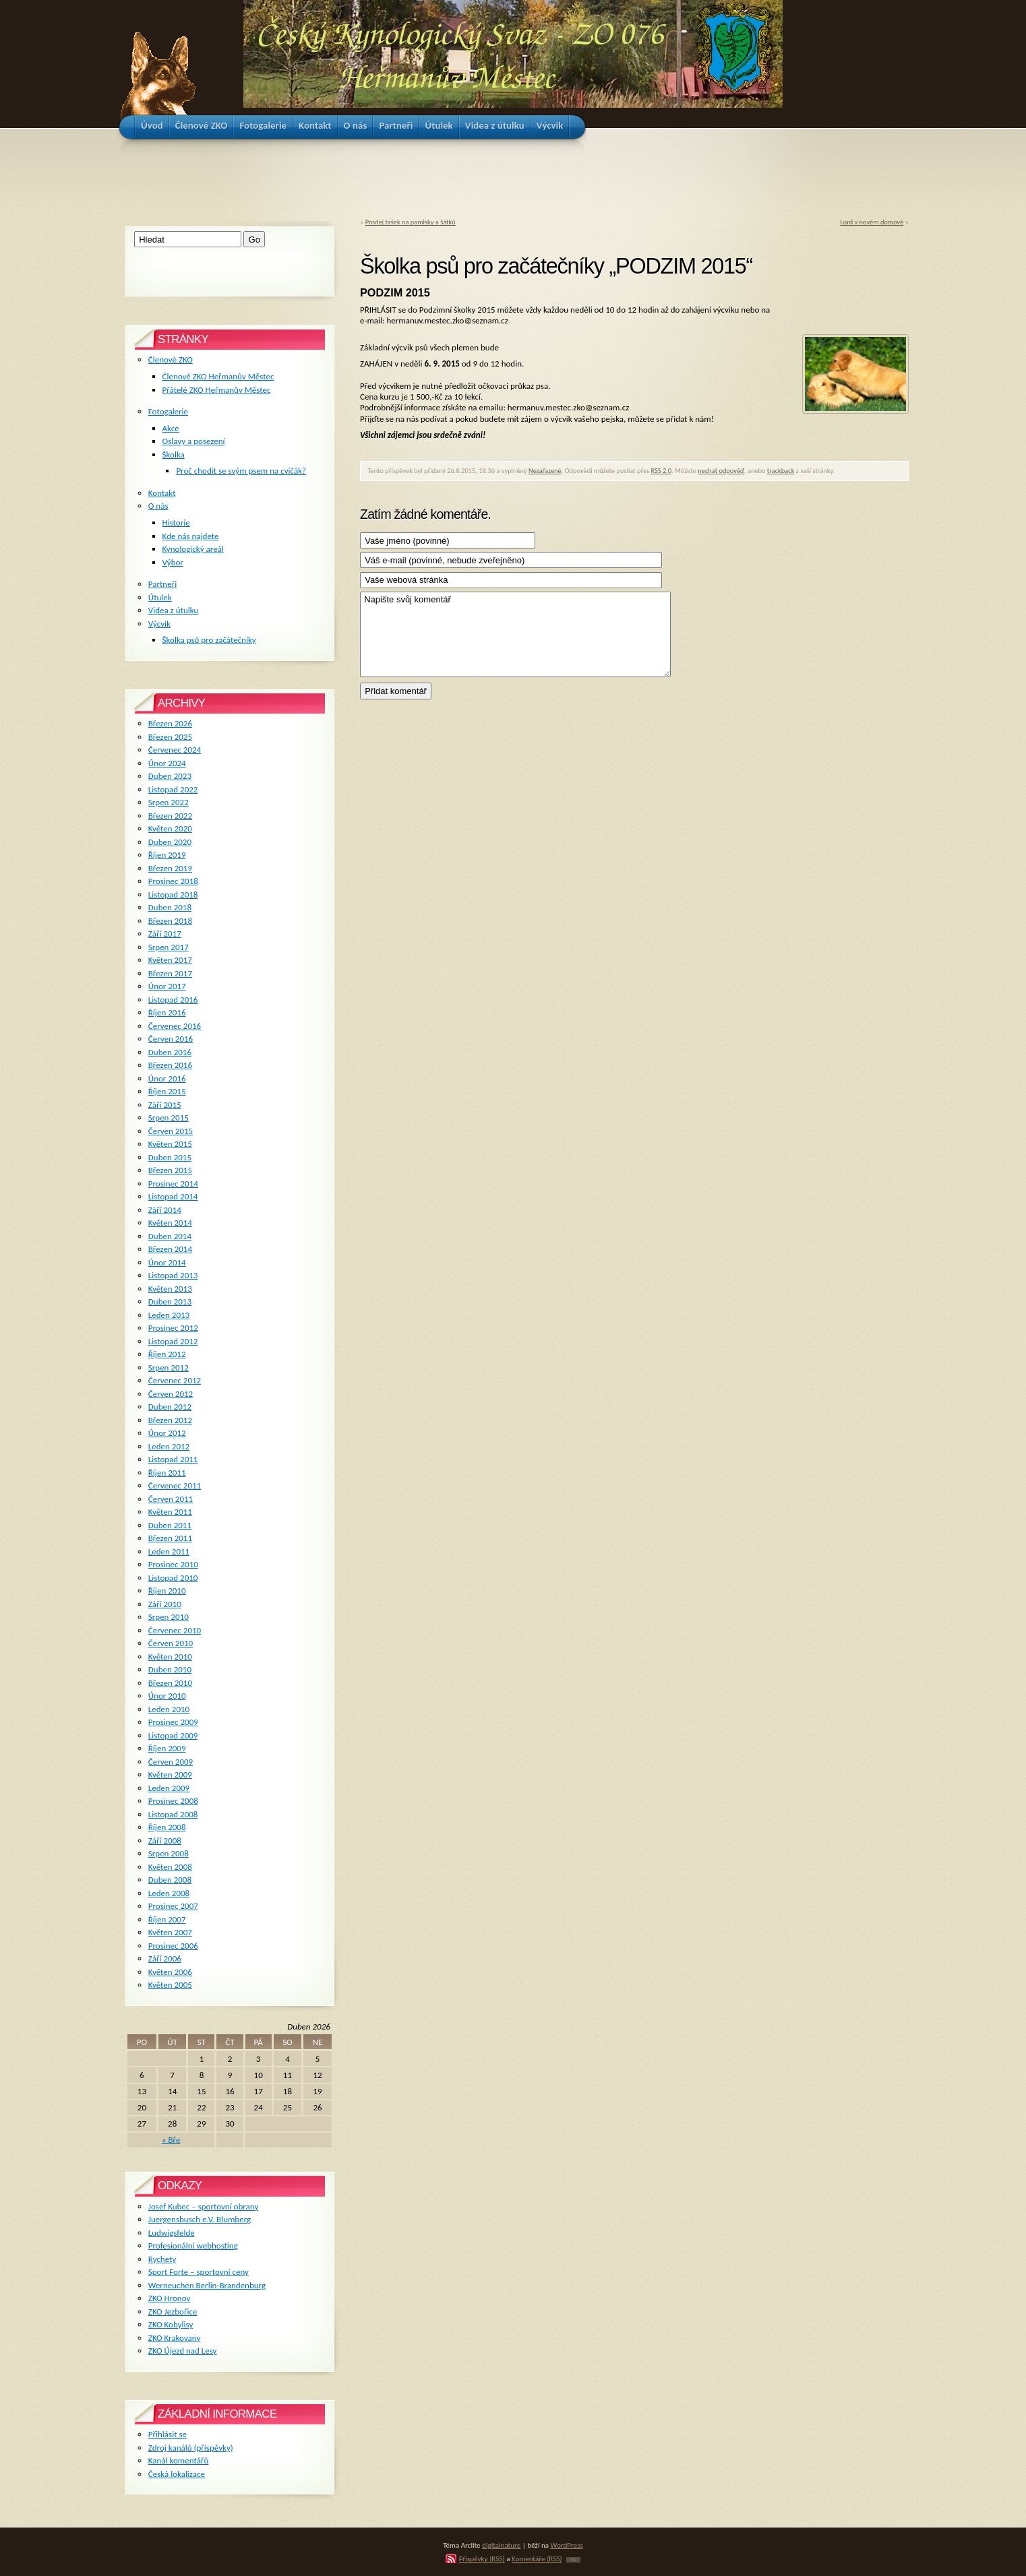 This screenshot has width=1026, height=2576. What do you see at coordinates (169, 1301) in the screenshot?
I see `Duben 2013` at bounding box center [169, 1301].